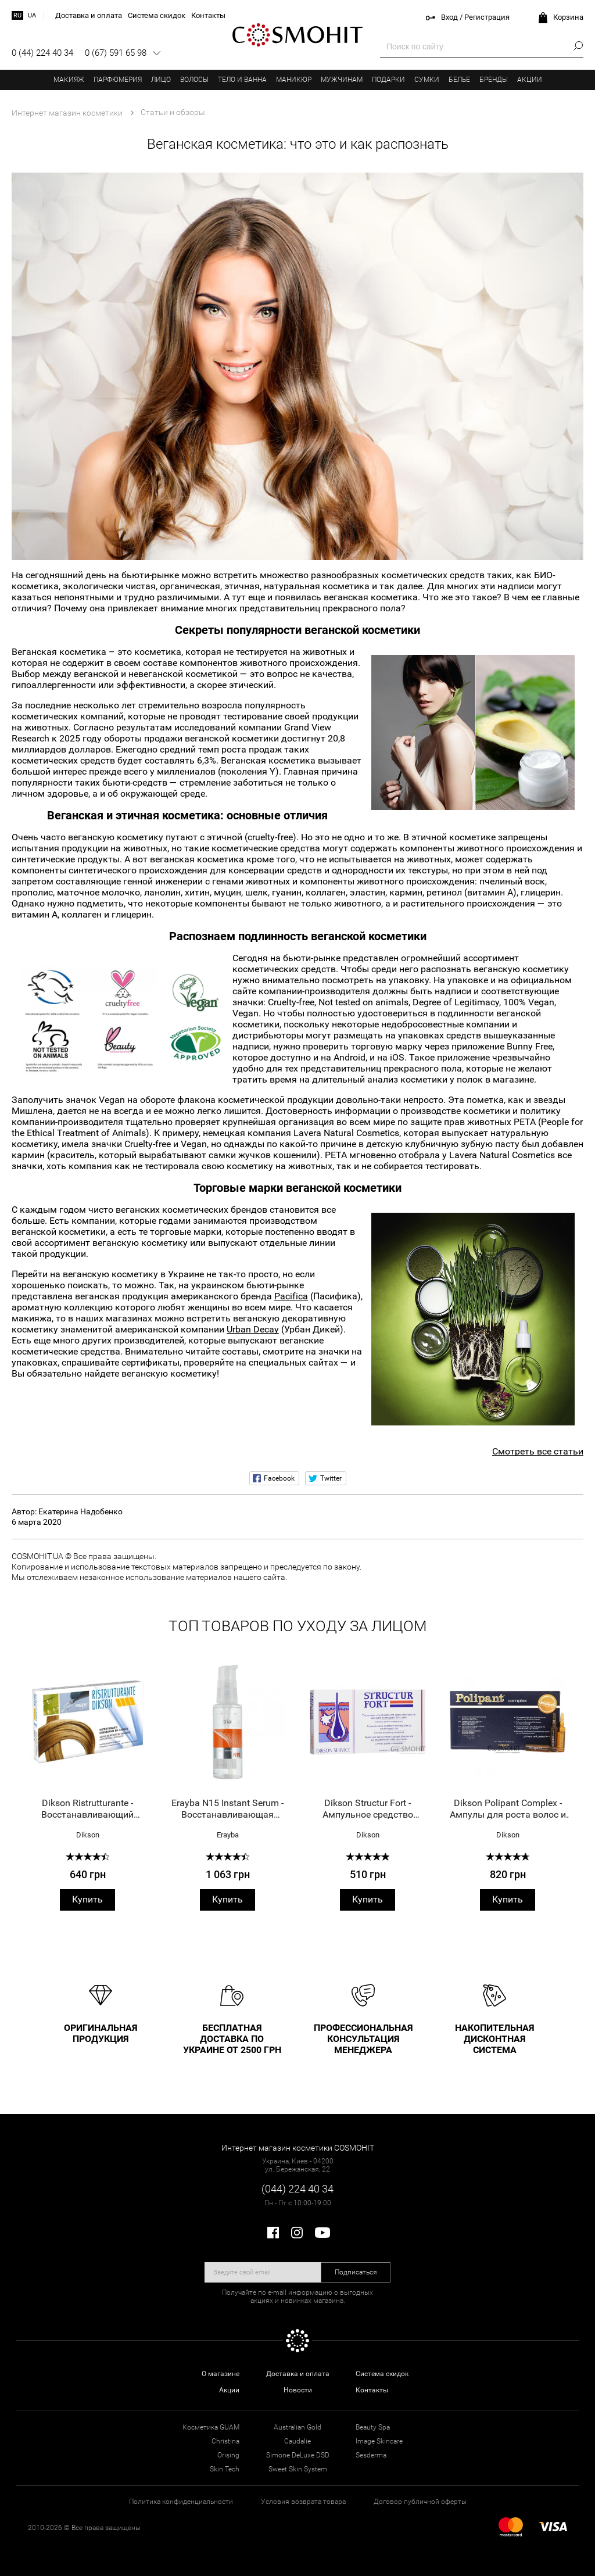 This screenshot has width=595, height=2576. What do you see at coordinates (297, 2469) in the screenshot?
I see `Sweet Skin System` at bounding box center [297, 2469].